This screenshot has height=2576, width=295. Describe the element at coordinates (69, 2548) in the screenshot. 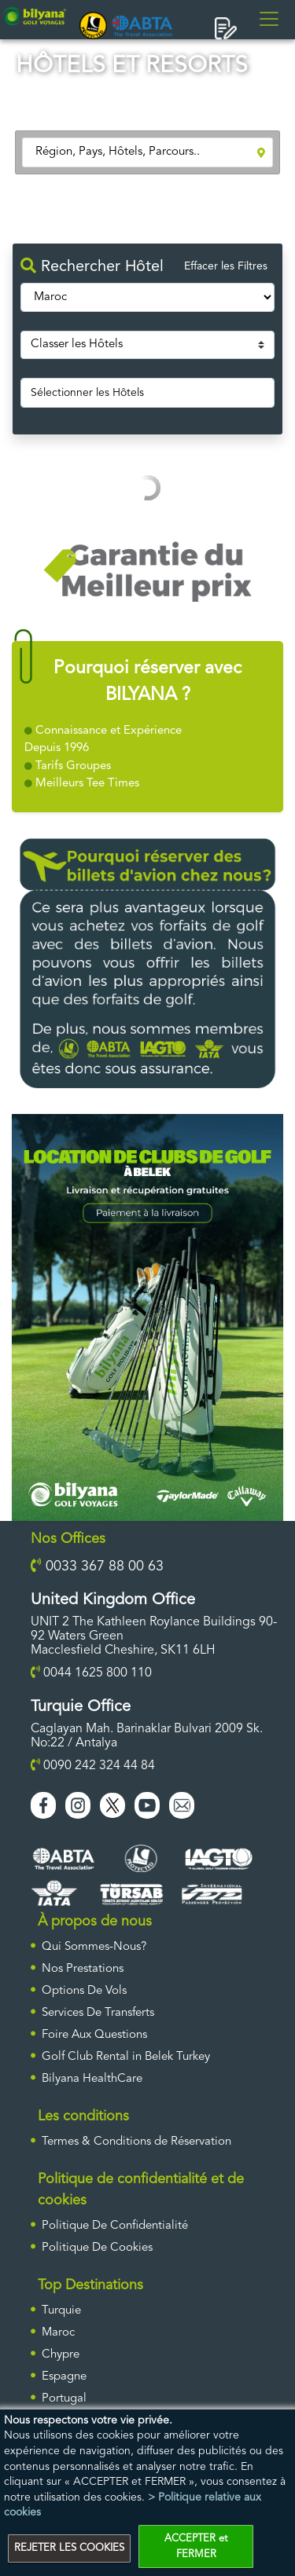

I see `REJETER LES COOKIES` at that location.